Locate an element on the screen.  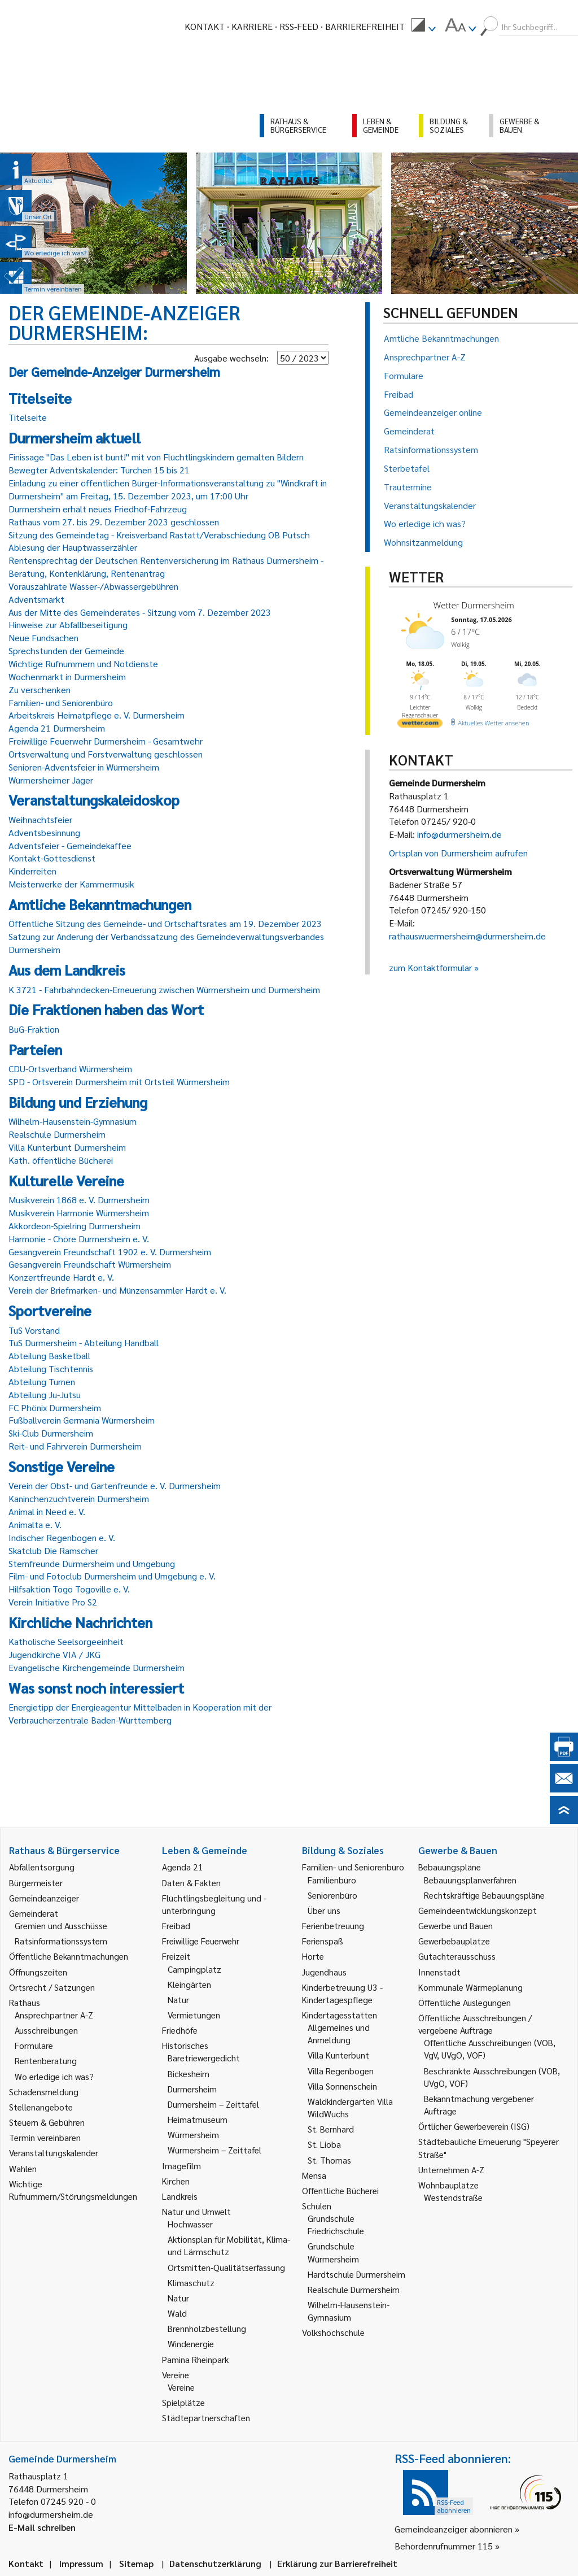
Kinderreiten is located at coordinates (32, 871).